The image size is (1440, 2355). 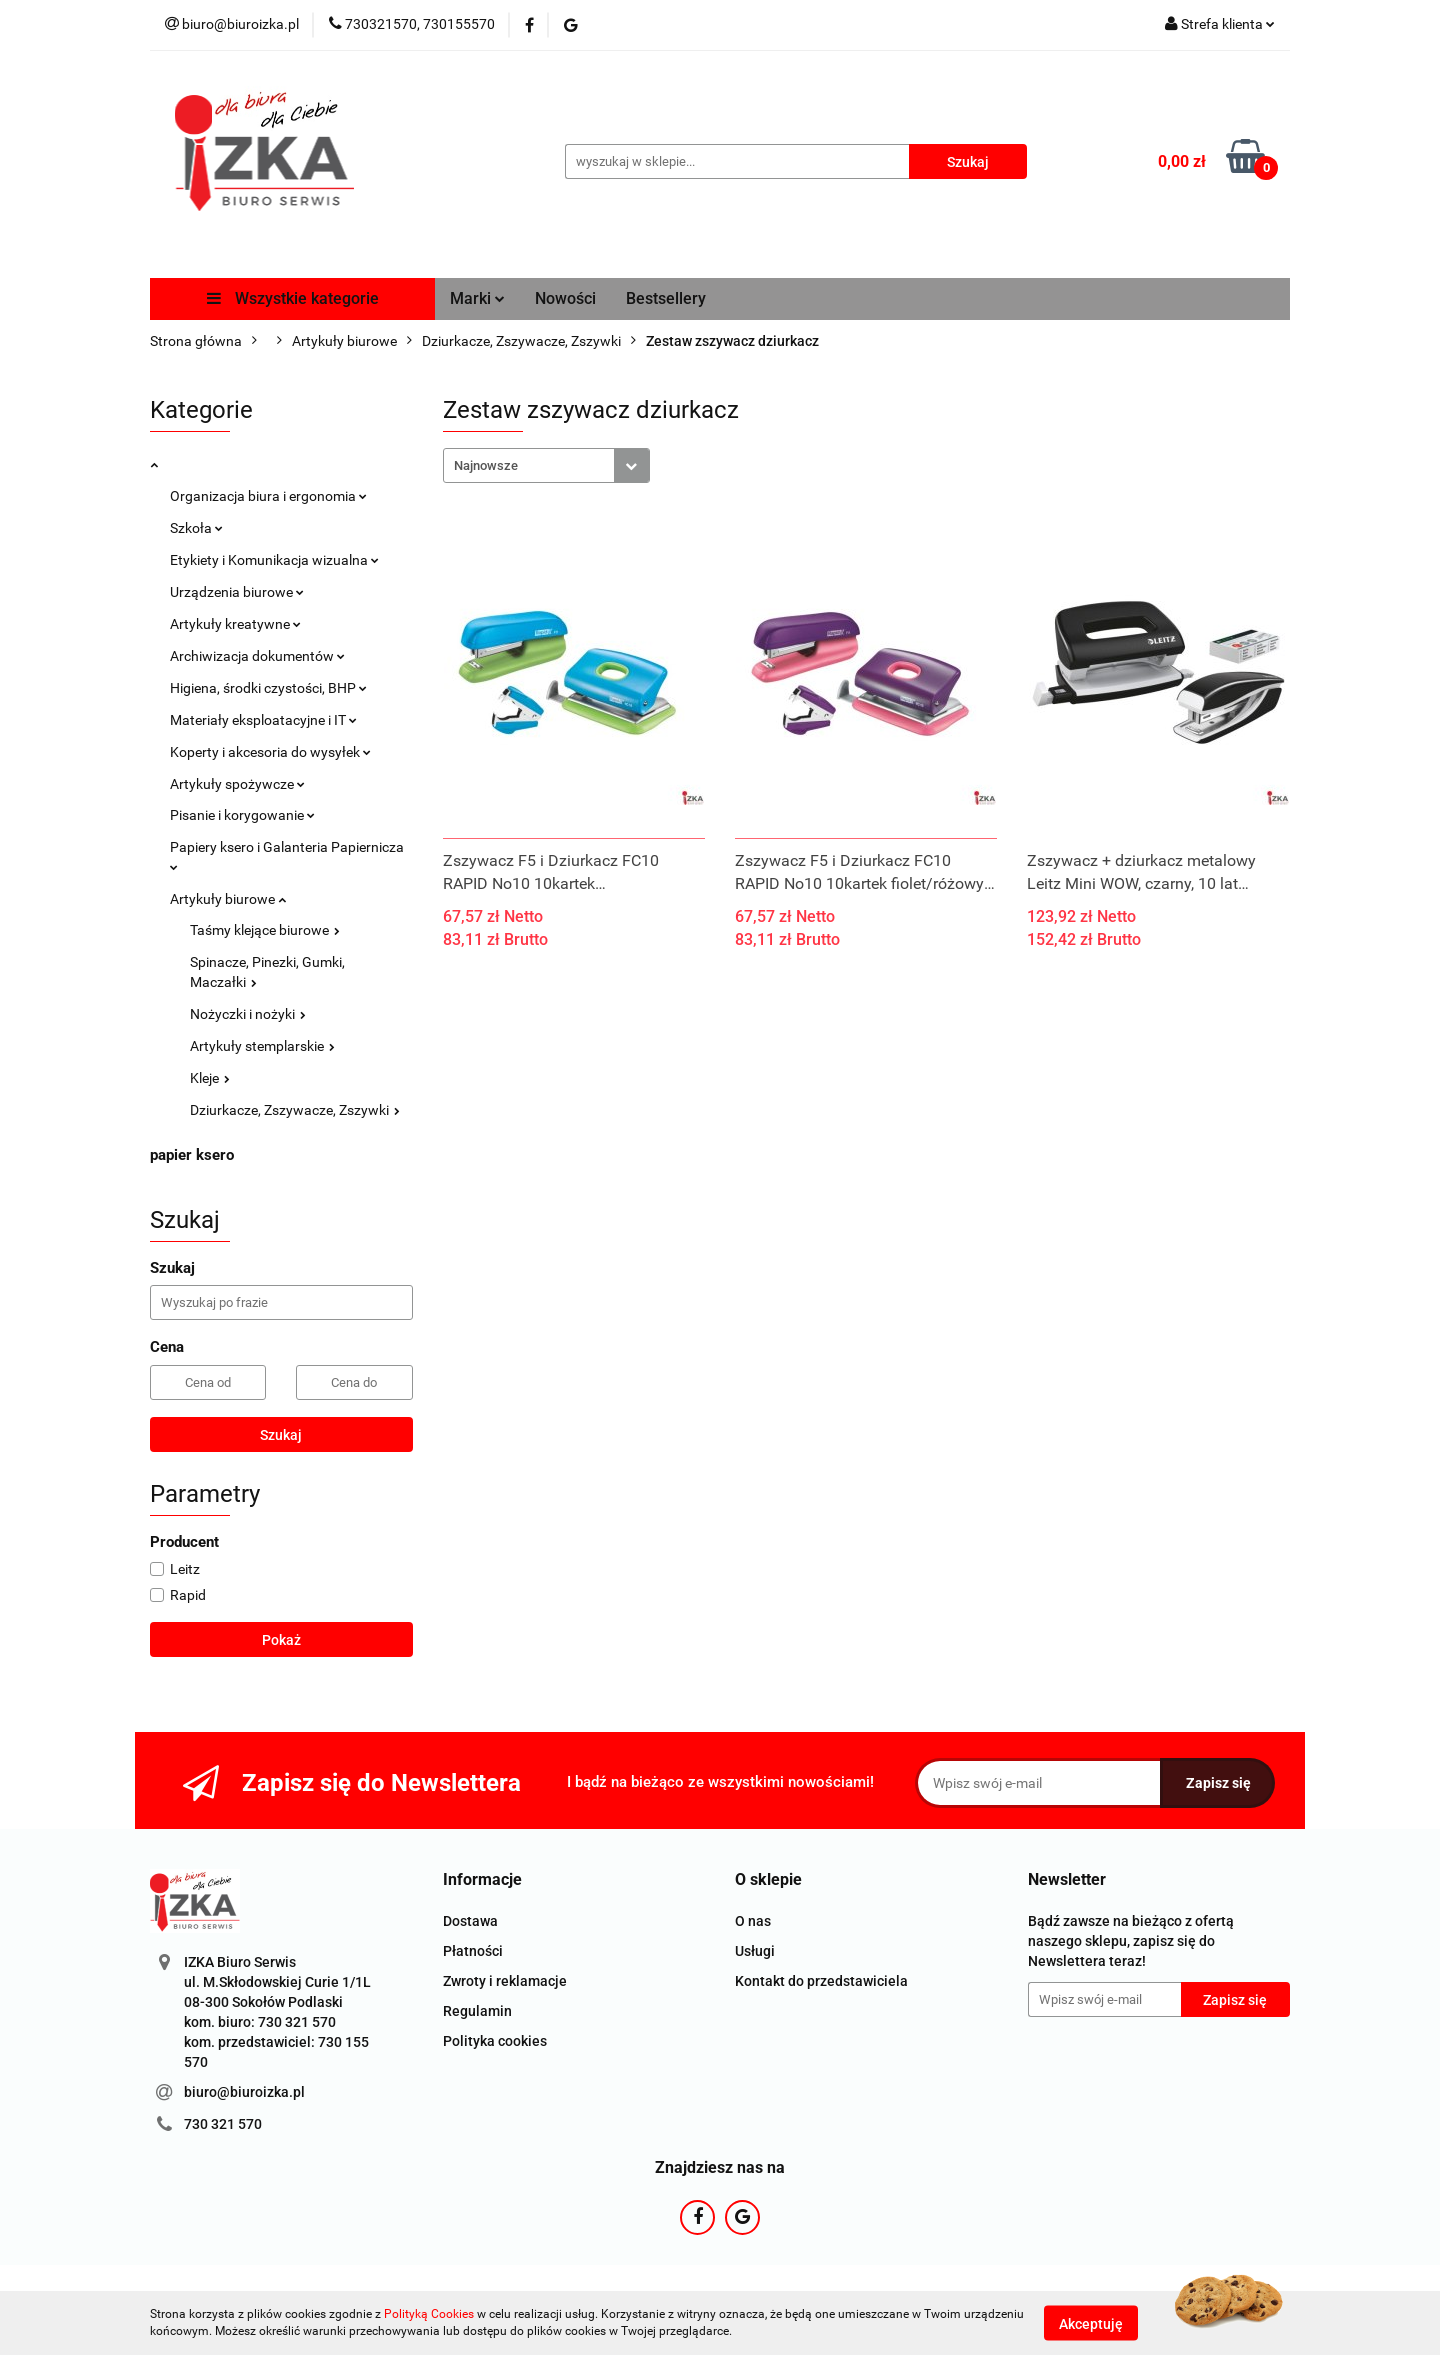 What do you see at coordinates (235, 624) in the screenshot?
I see `Artykuły kreatywne` at bounding box center [235, 624].